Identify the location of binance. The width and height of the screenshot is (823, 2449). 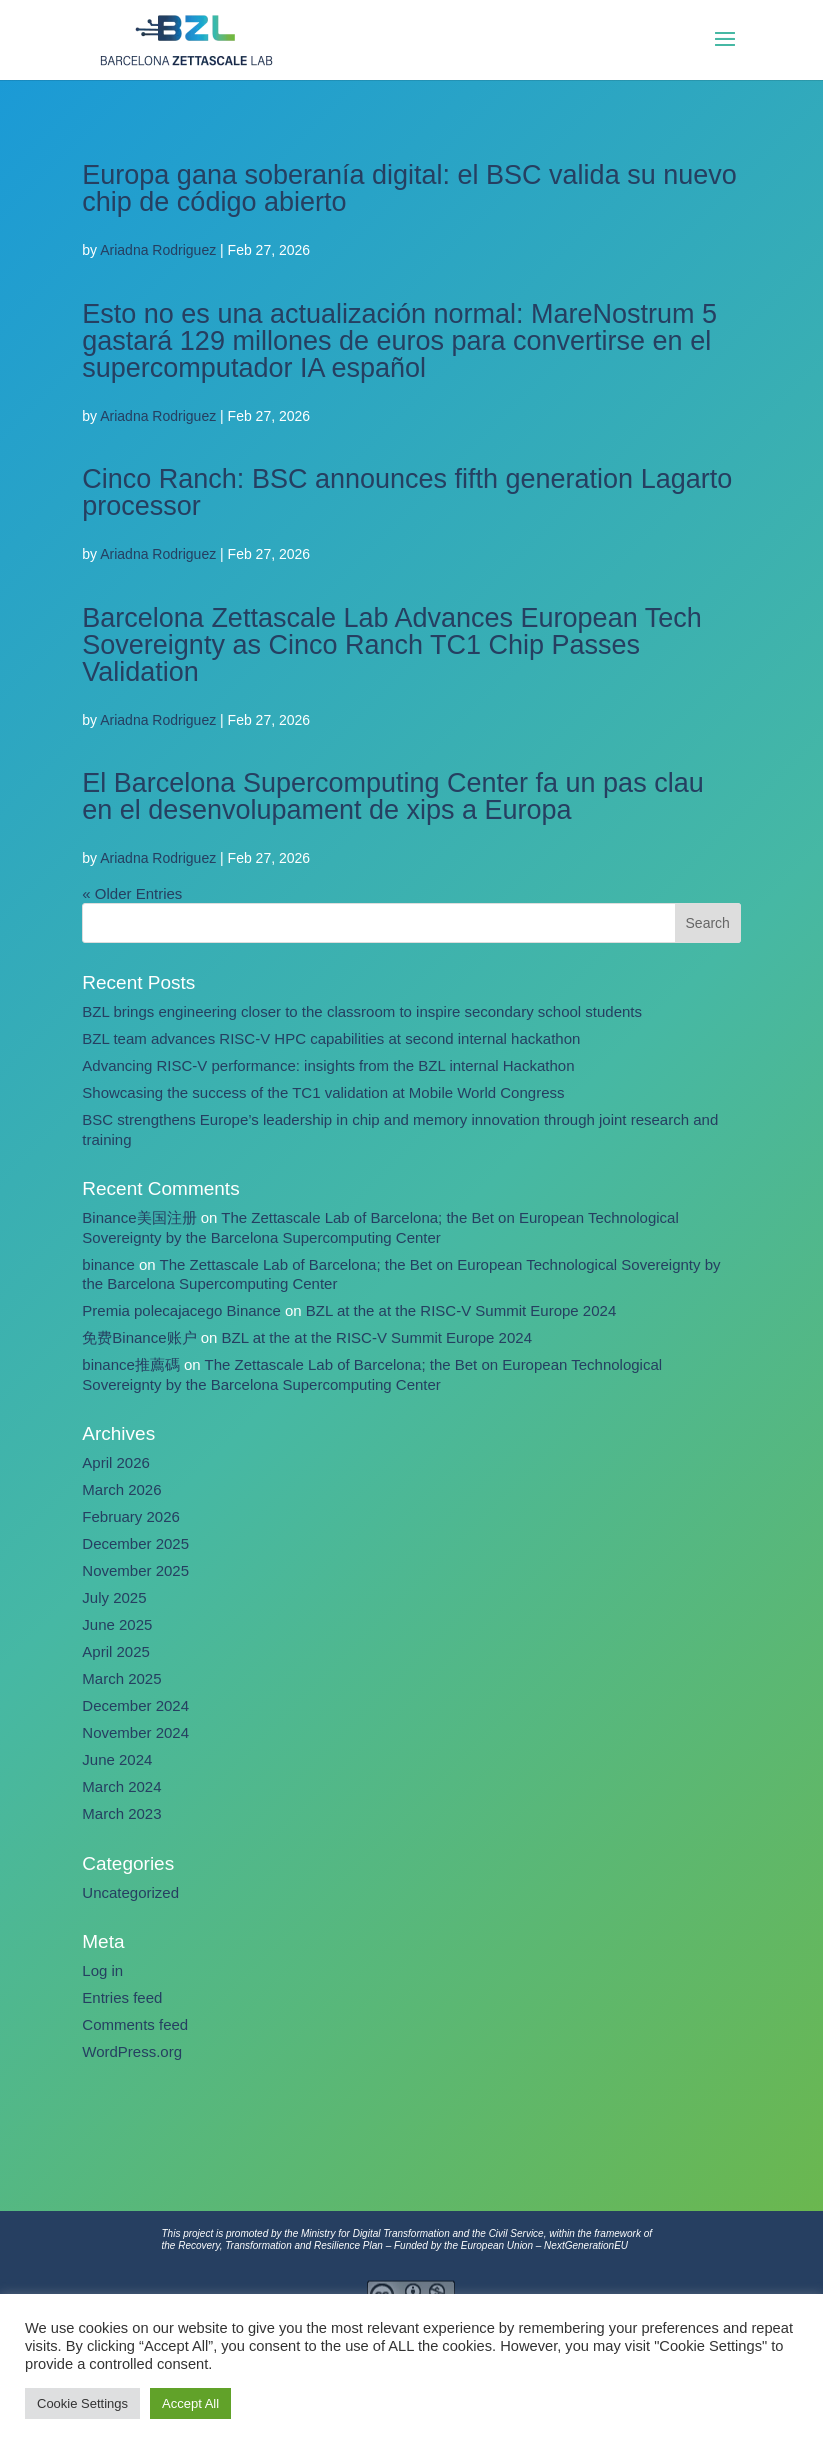
(108, 1264).